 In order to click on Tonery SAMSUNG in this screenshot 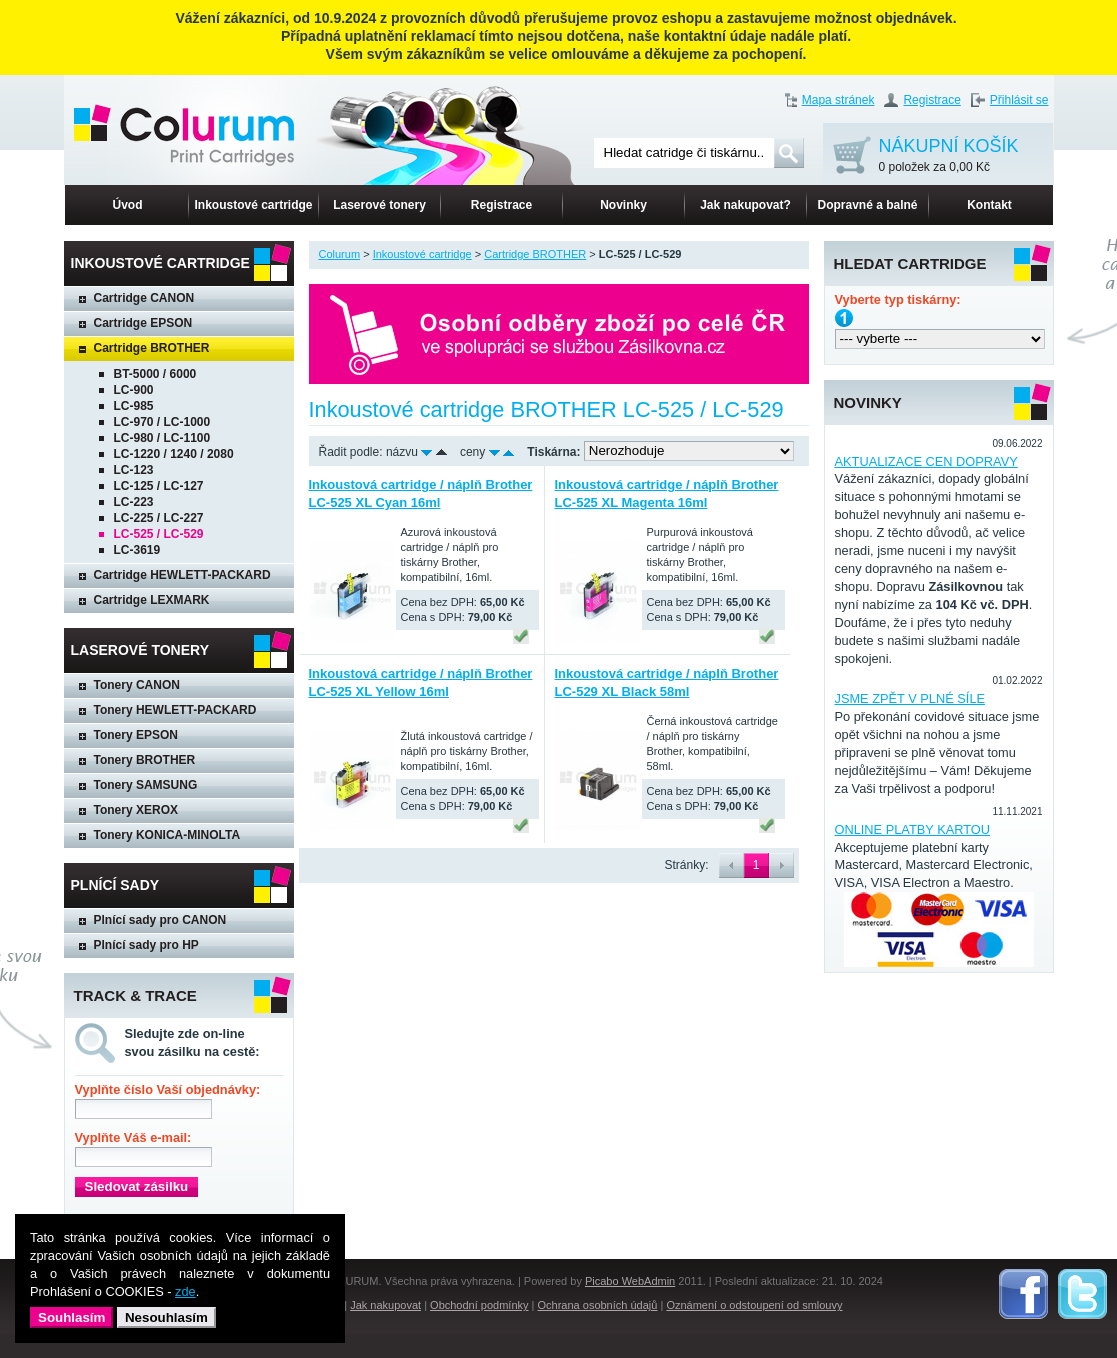, I will do `click(146, 785)`.